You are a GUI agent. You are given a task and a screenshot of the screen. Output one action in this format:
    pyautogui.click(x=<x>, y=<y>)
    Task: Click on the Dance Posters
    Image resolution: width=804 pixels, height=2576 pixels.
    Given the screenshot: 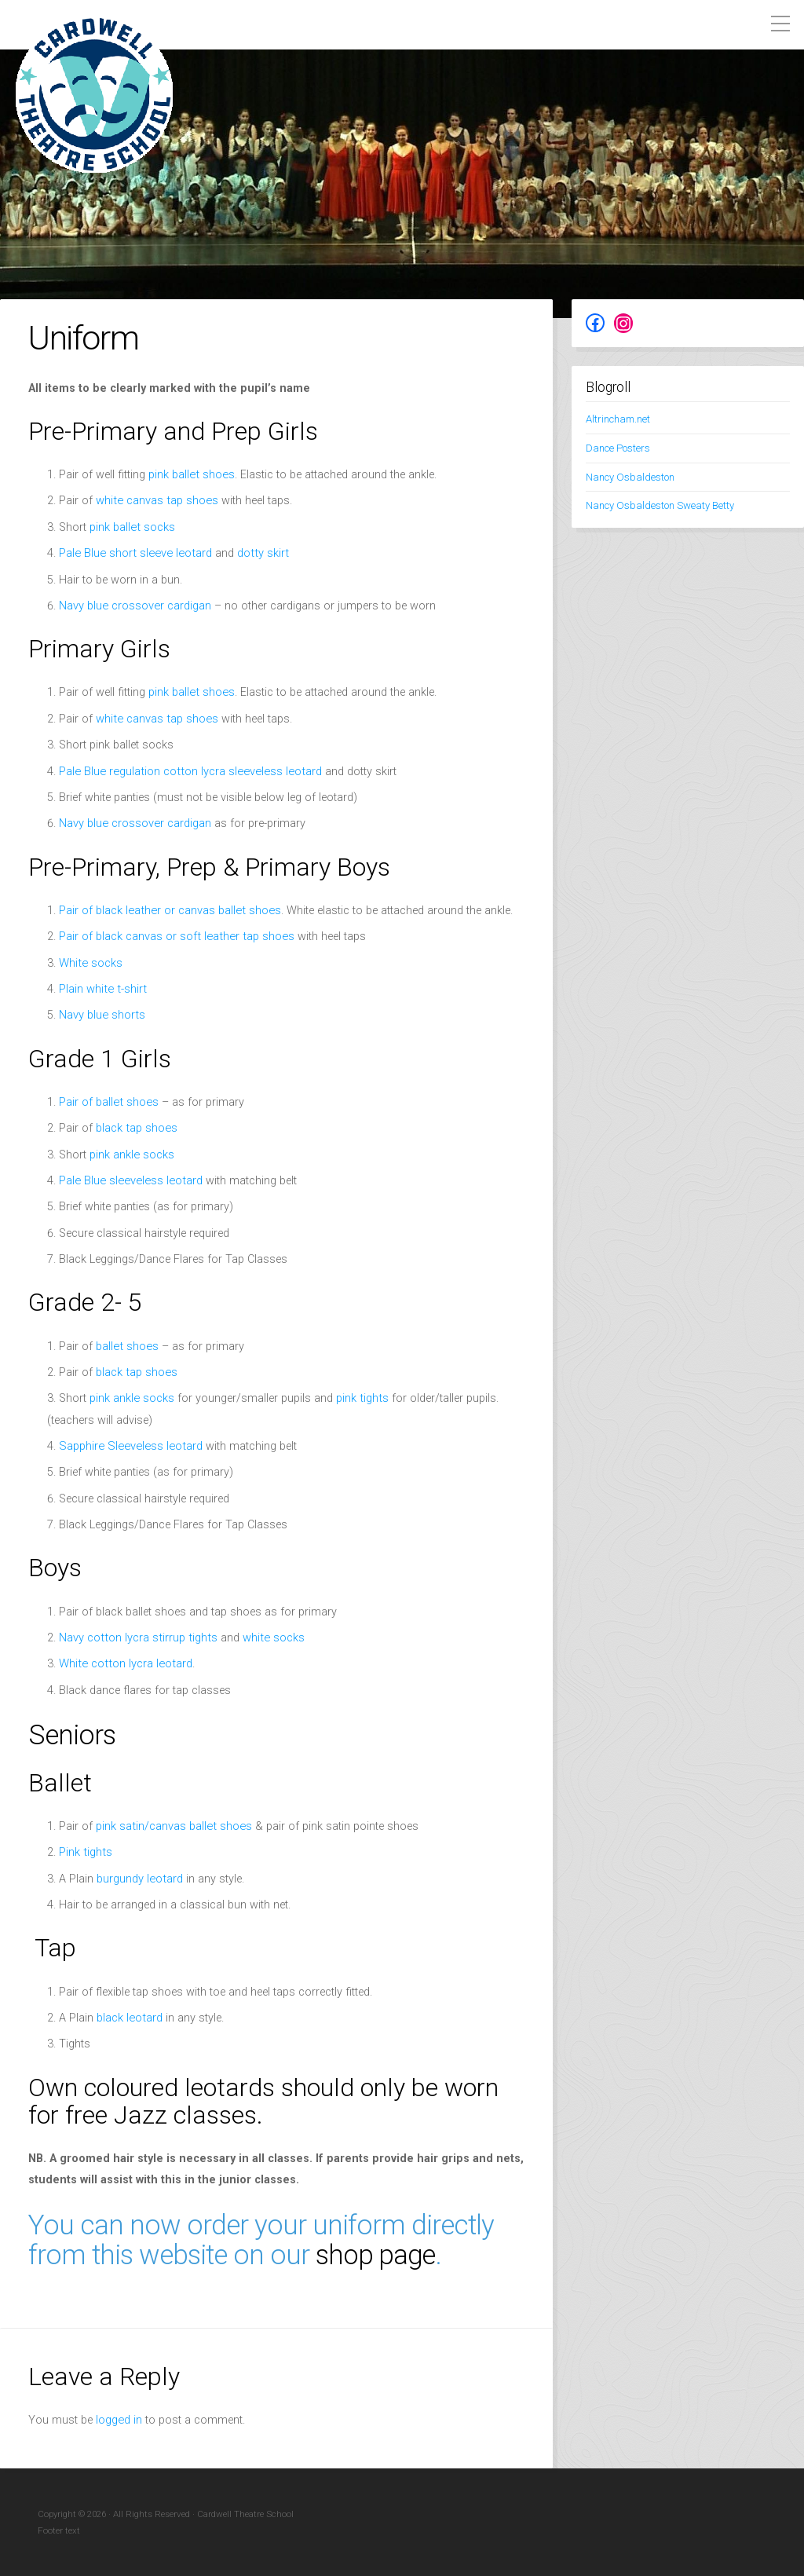 What is the action you would take?
    pyautogui.click(x=617, y=448)
    